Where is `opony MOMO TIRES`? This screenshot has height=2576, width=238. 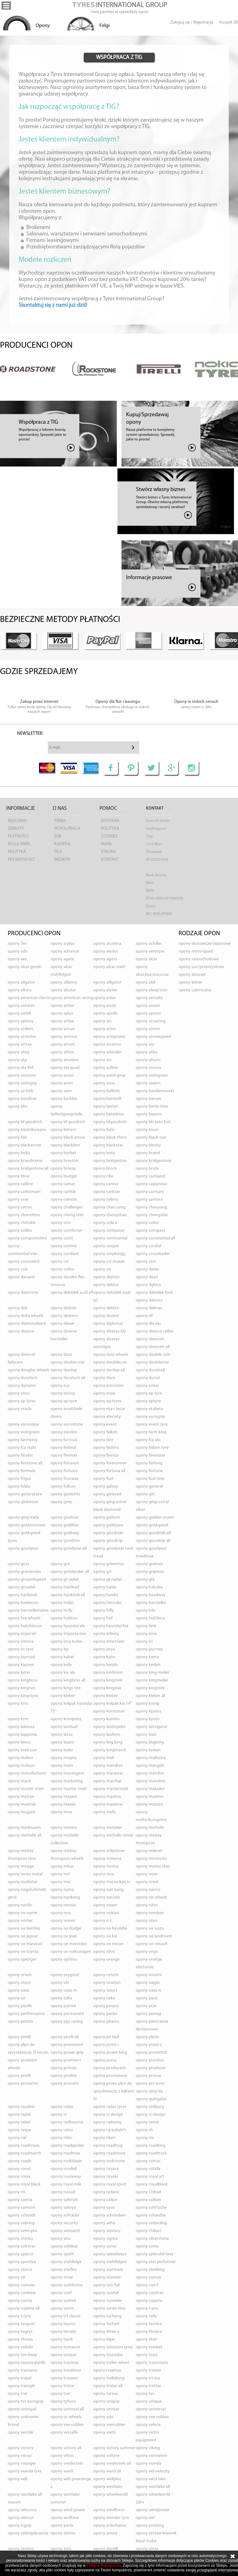 opony MOMO TIRES is located at coordinates (153, 1866).